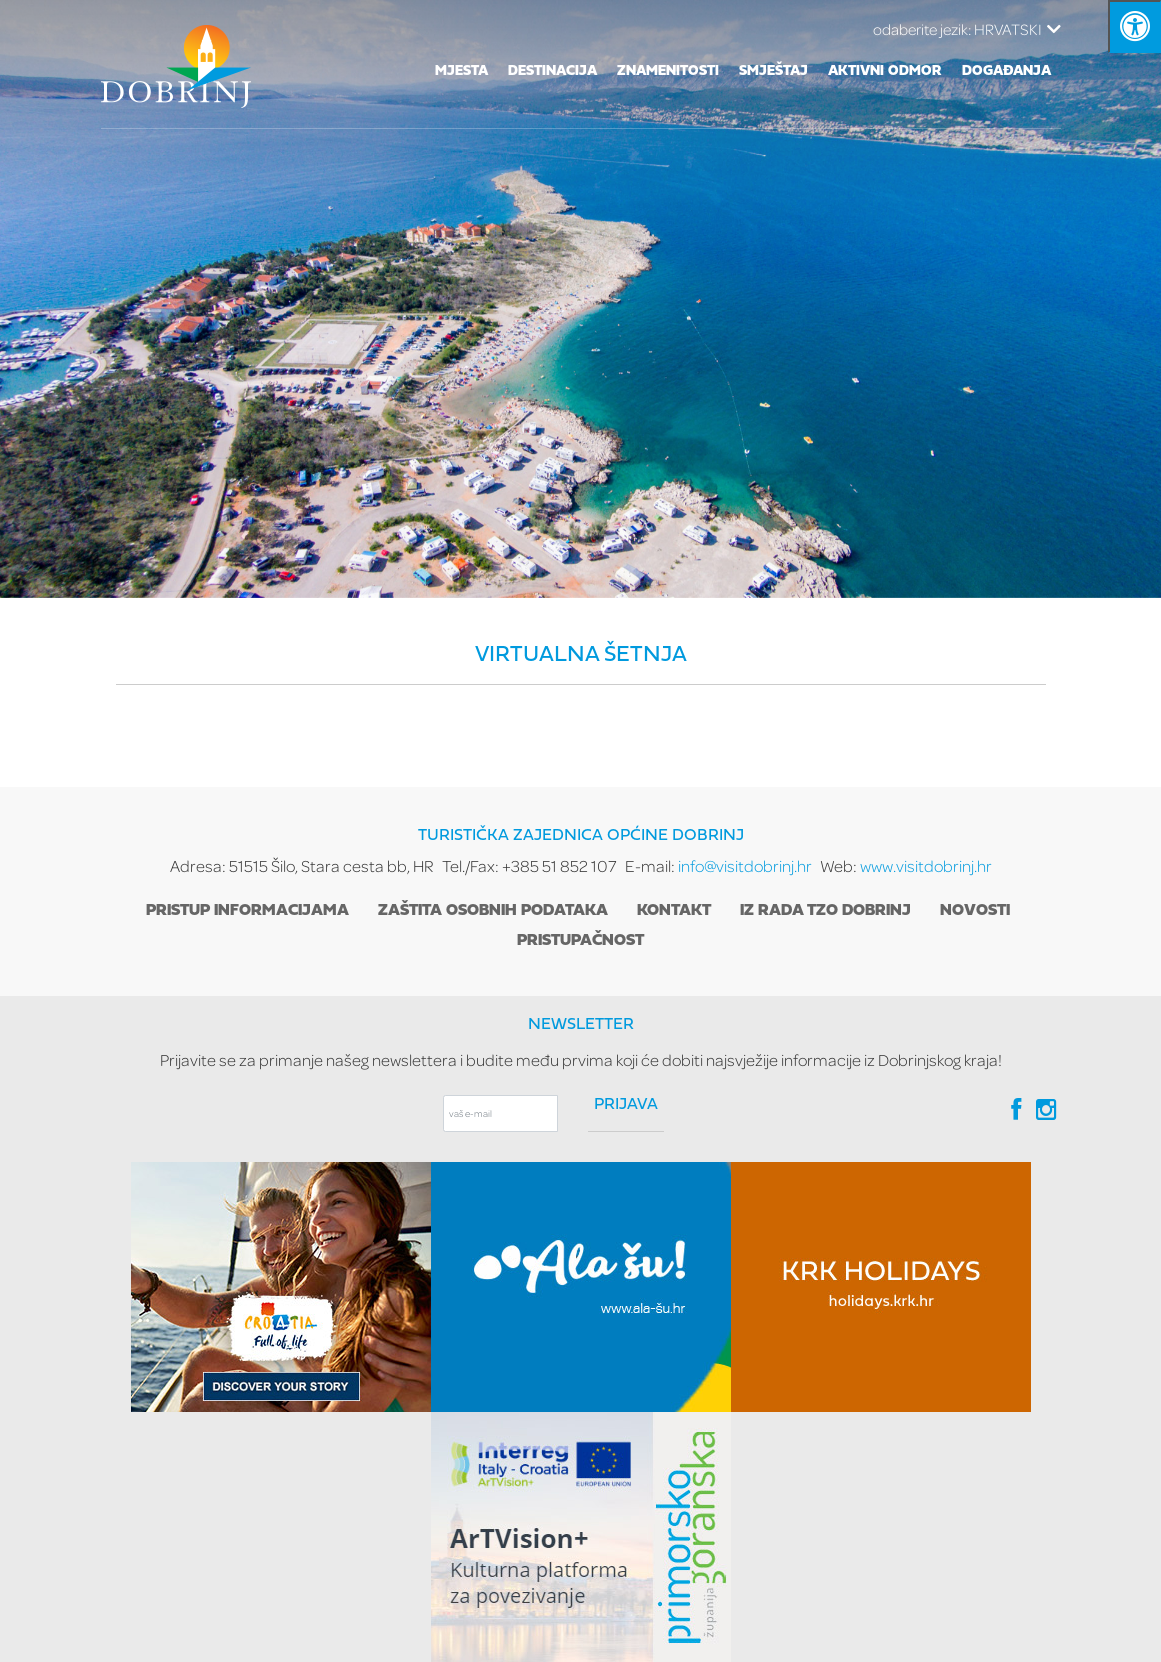 This screenshot has height=1662, width=1161. I want to click on Znamenitosti, so click(668, 71).